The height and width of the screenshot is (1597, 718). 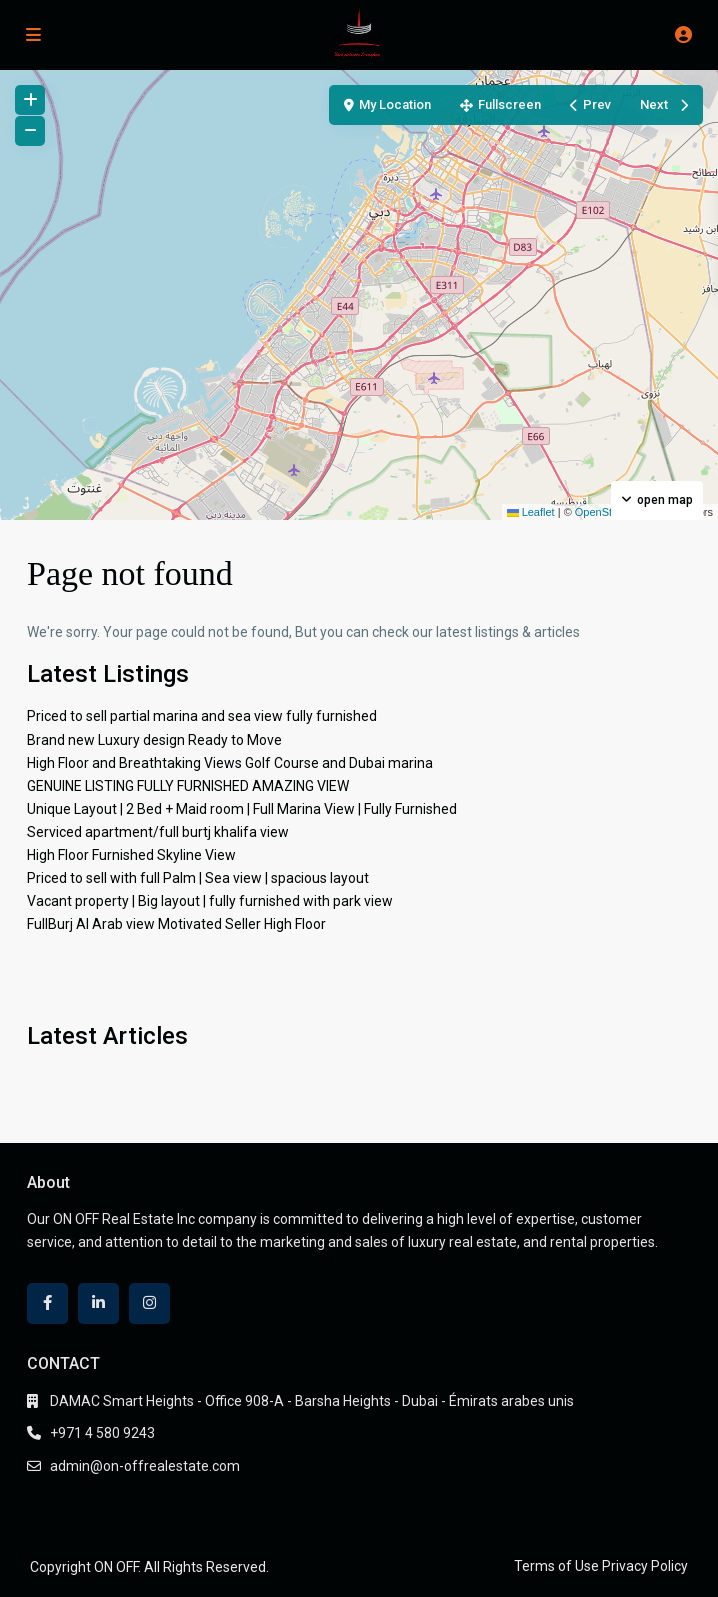 What do you see at coordinates (531, 512) in the screenshot?
I see `Leaflet` at bounding box center [531, 512].